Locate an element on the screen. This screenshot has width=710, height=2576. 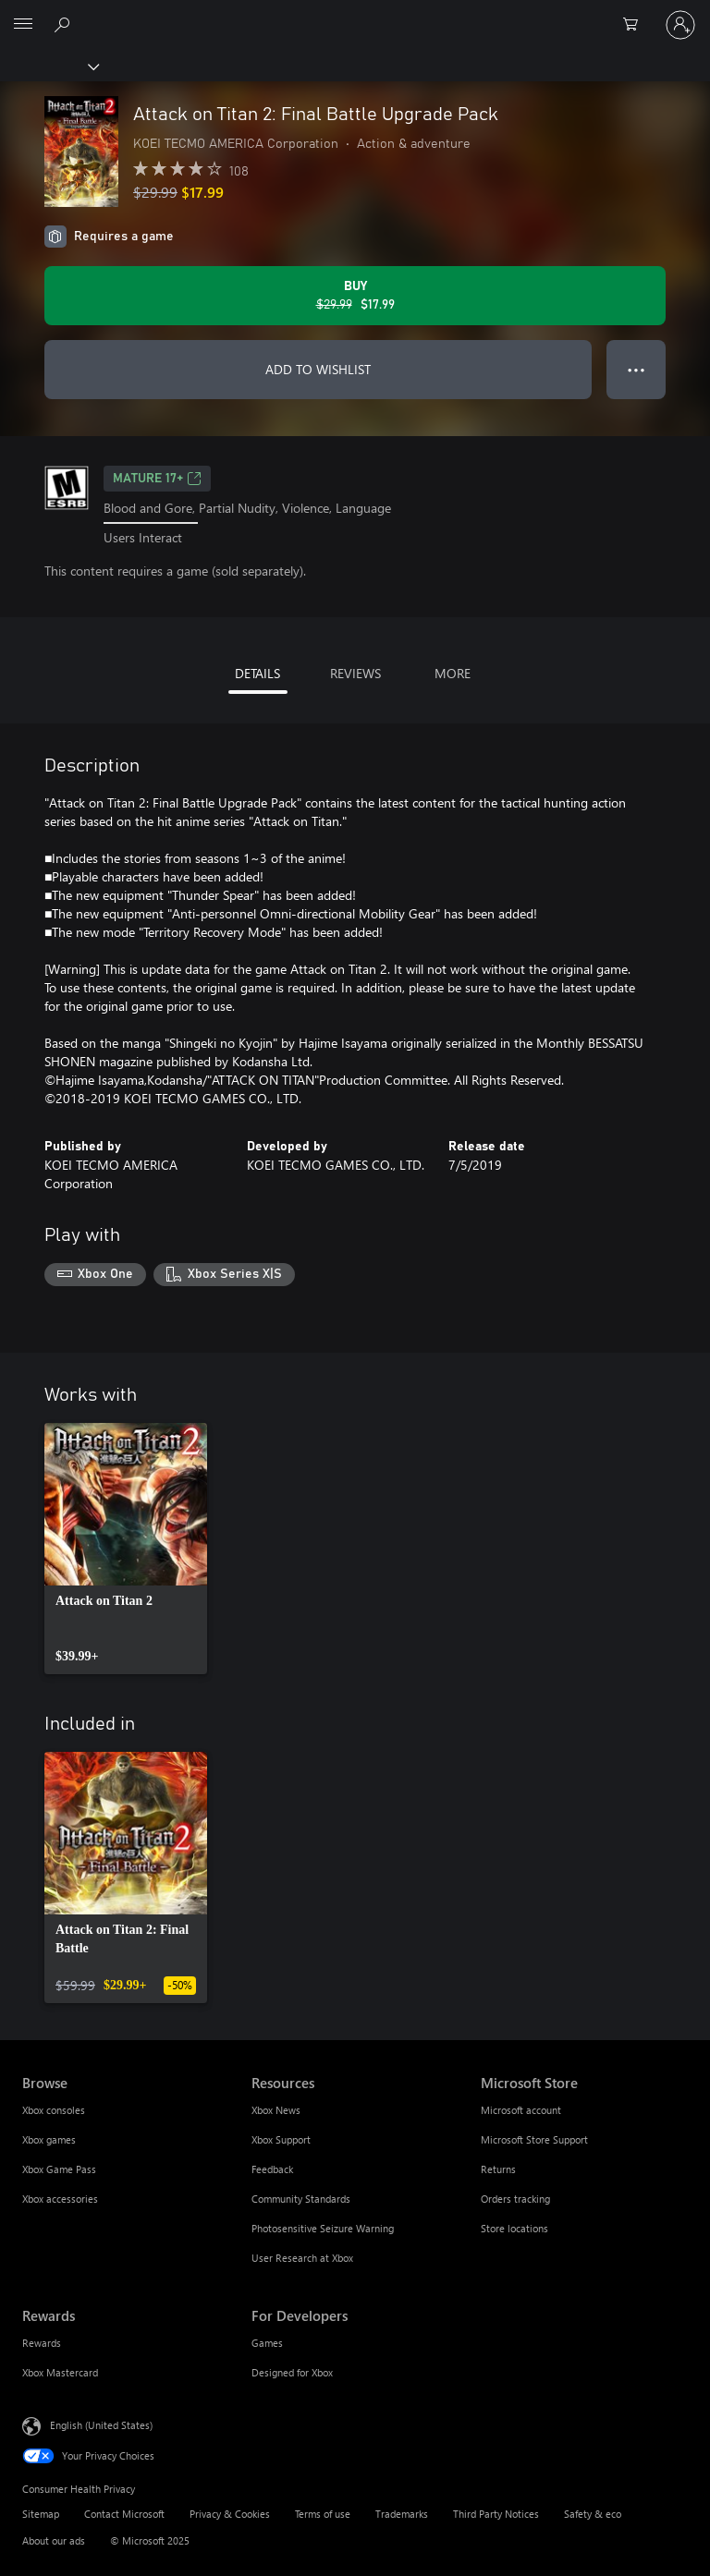
[Buy Attack on Titan 2: Final Battle Upgrade Pack. Original price $29.99, on sale for $17.99] is located at coordinates (355, 295).